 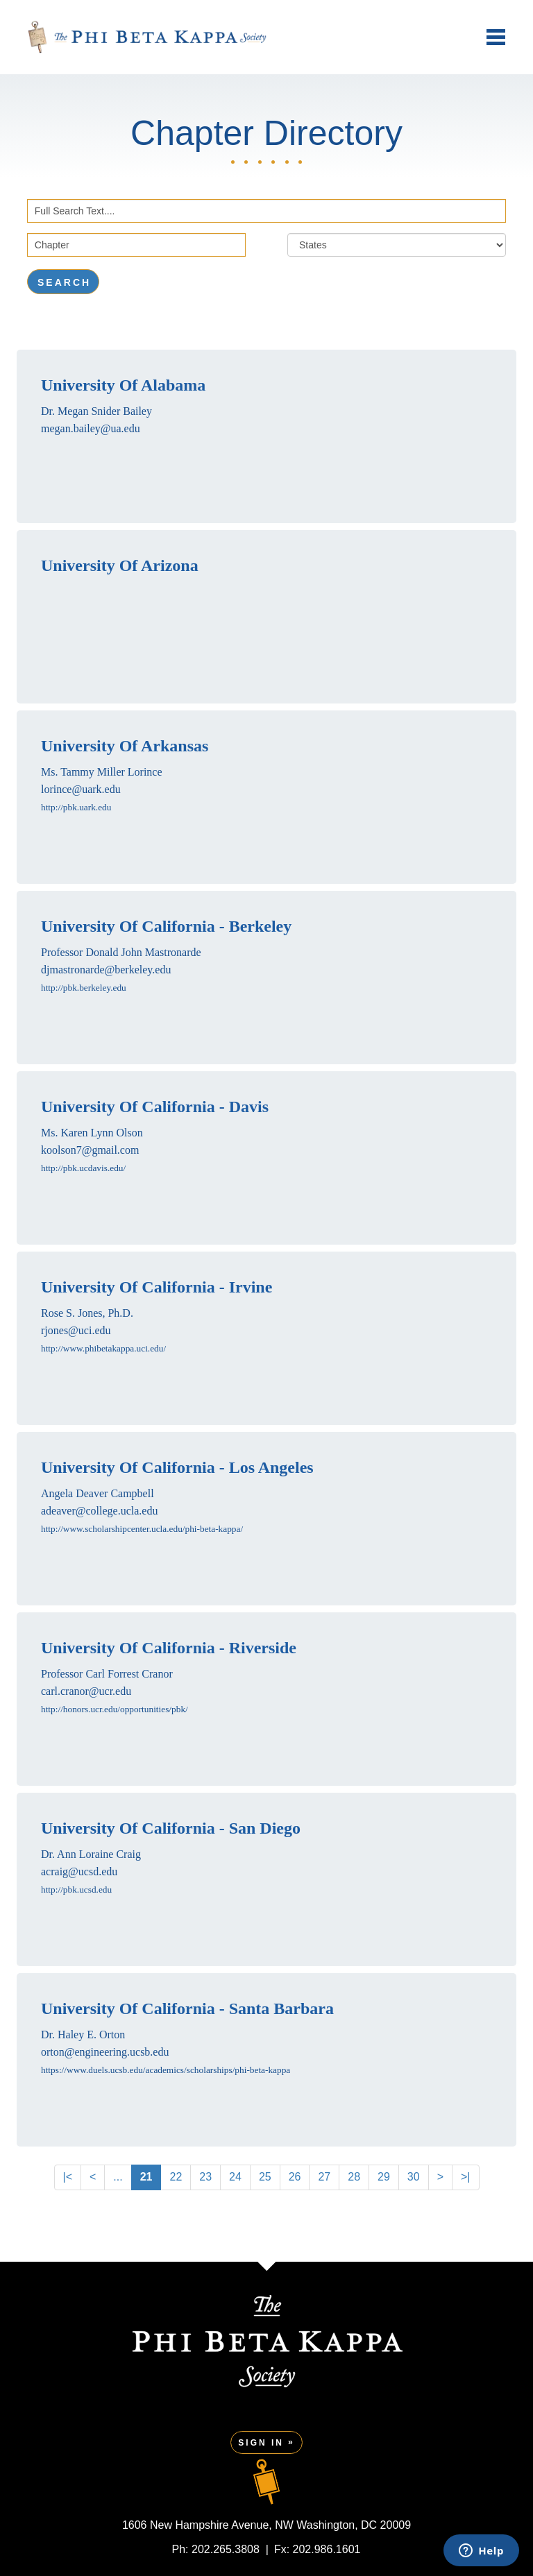 I want to click on koolson7@gmail.com, so click(x=90, y=1150).